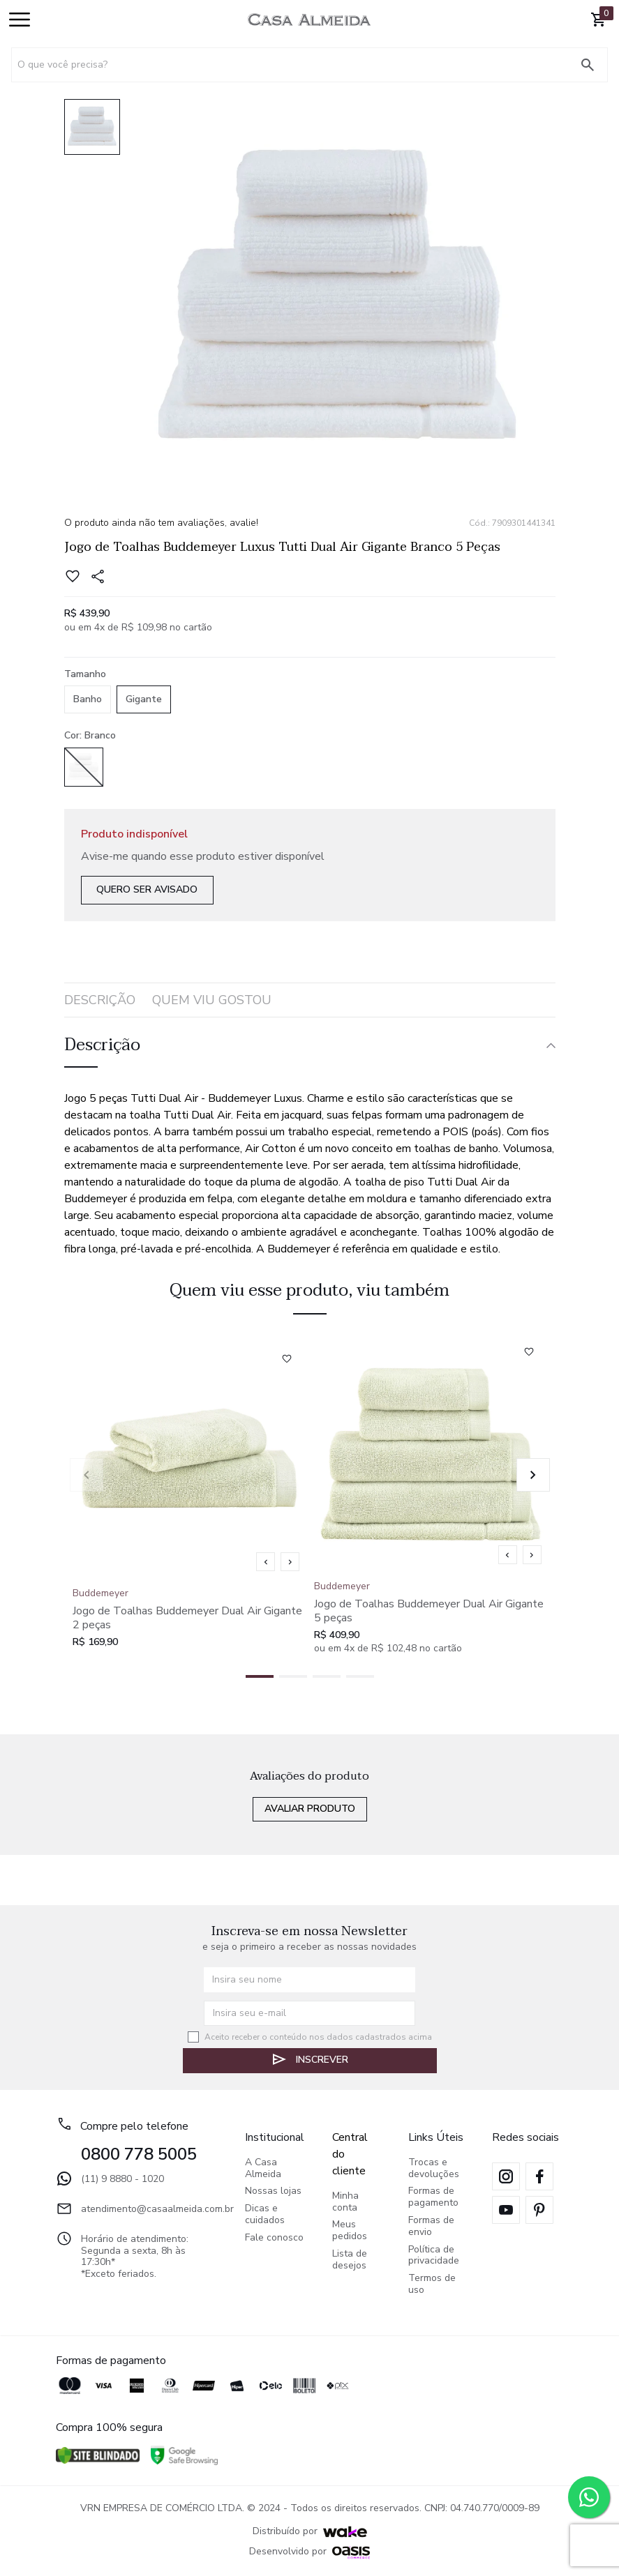 The width and height of the screenshot is (619, 2576). What do you see at coordinates (136, 2208) in the screenshot?
I see `atendimento@casaalmeida.com.br` at bounding box center [136, 2208].